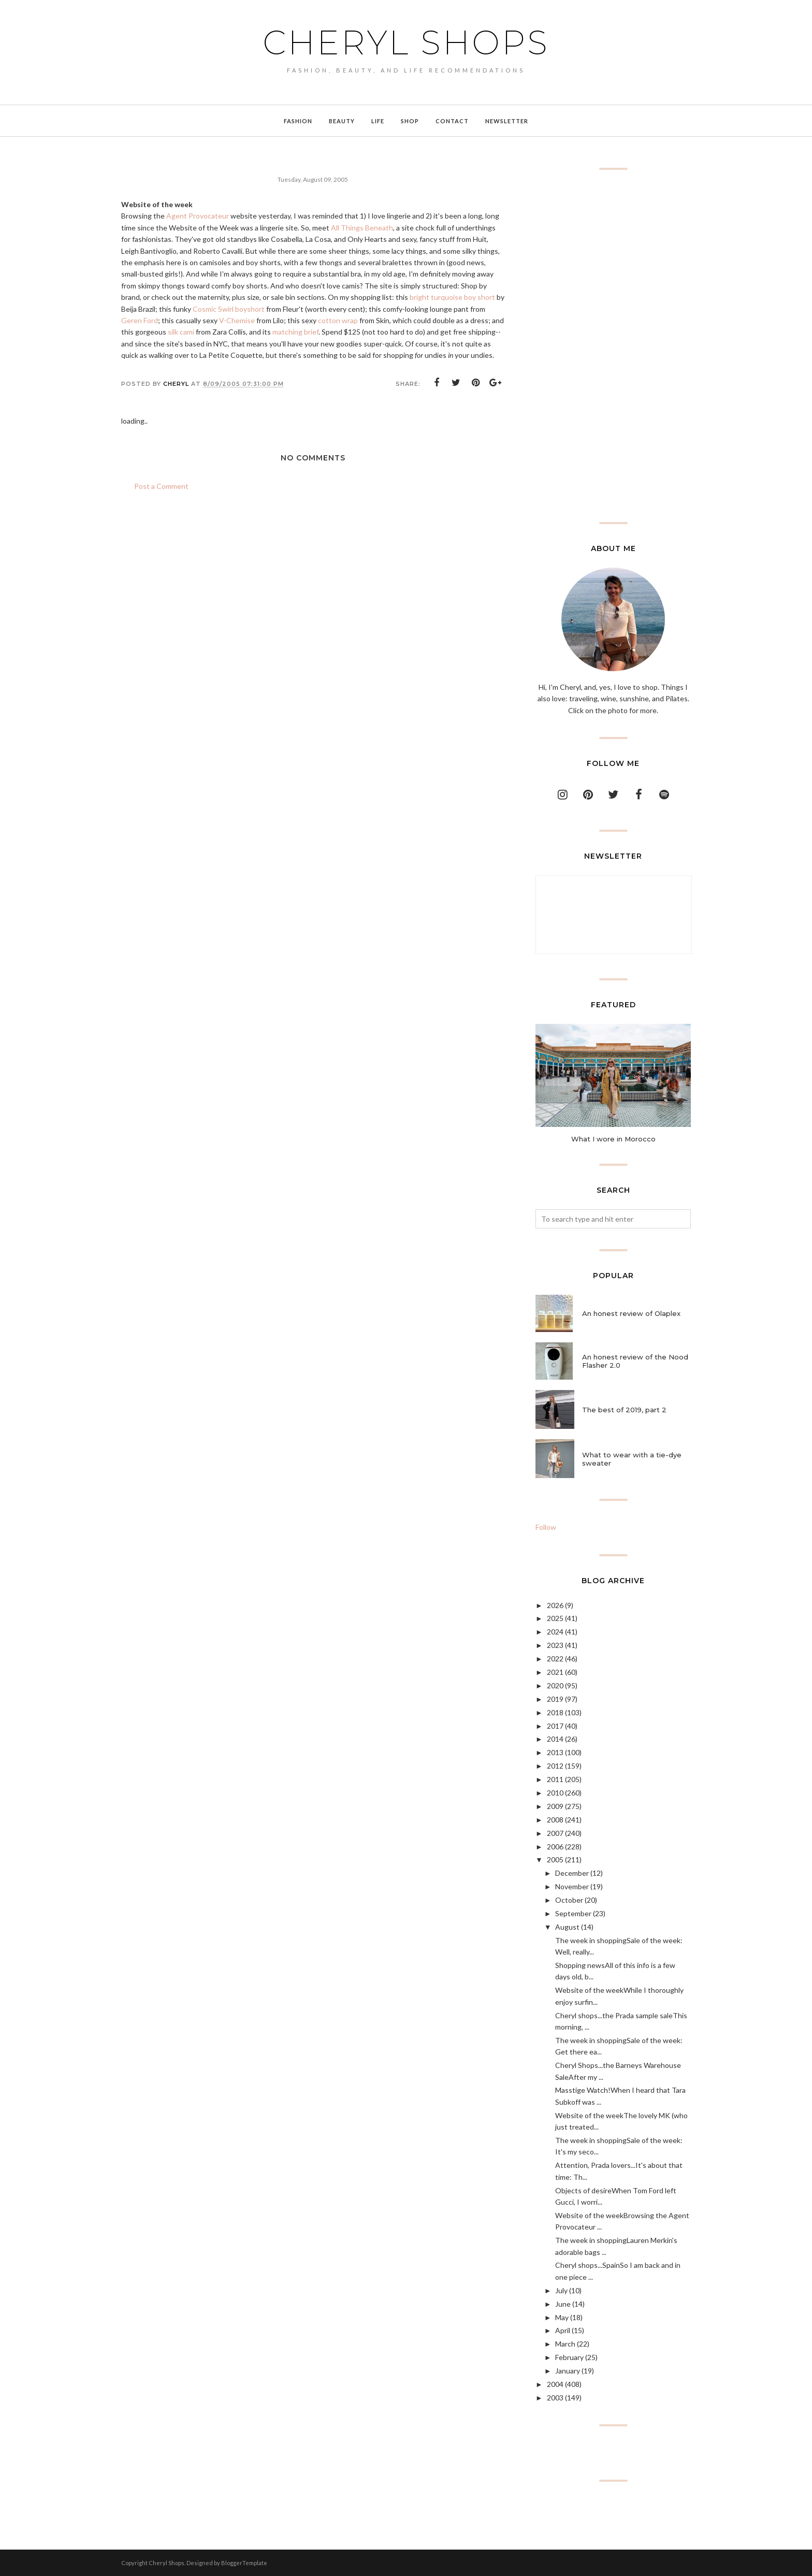 The height and width of the screenshot is (2576, 812). Describe the element at coordinates (338, 320) in the screenshot. I see `cotton wrap` at that location.